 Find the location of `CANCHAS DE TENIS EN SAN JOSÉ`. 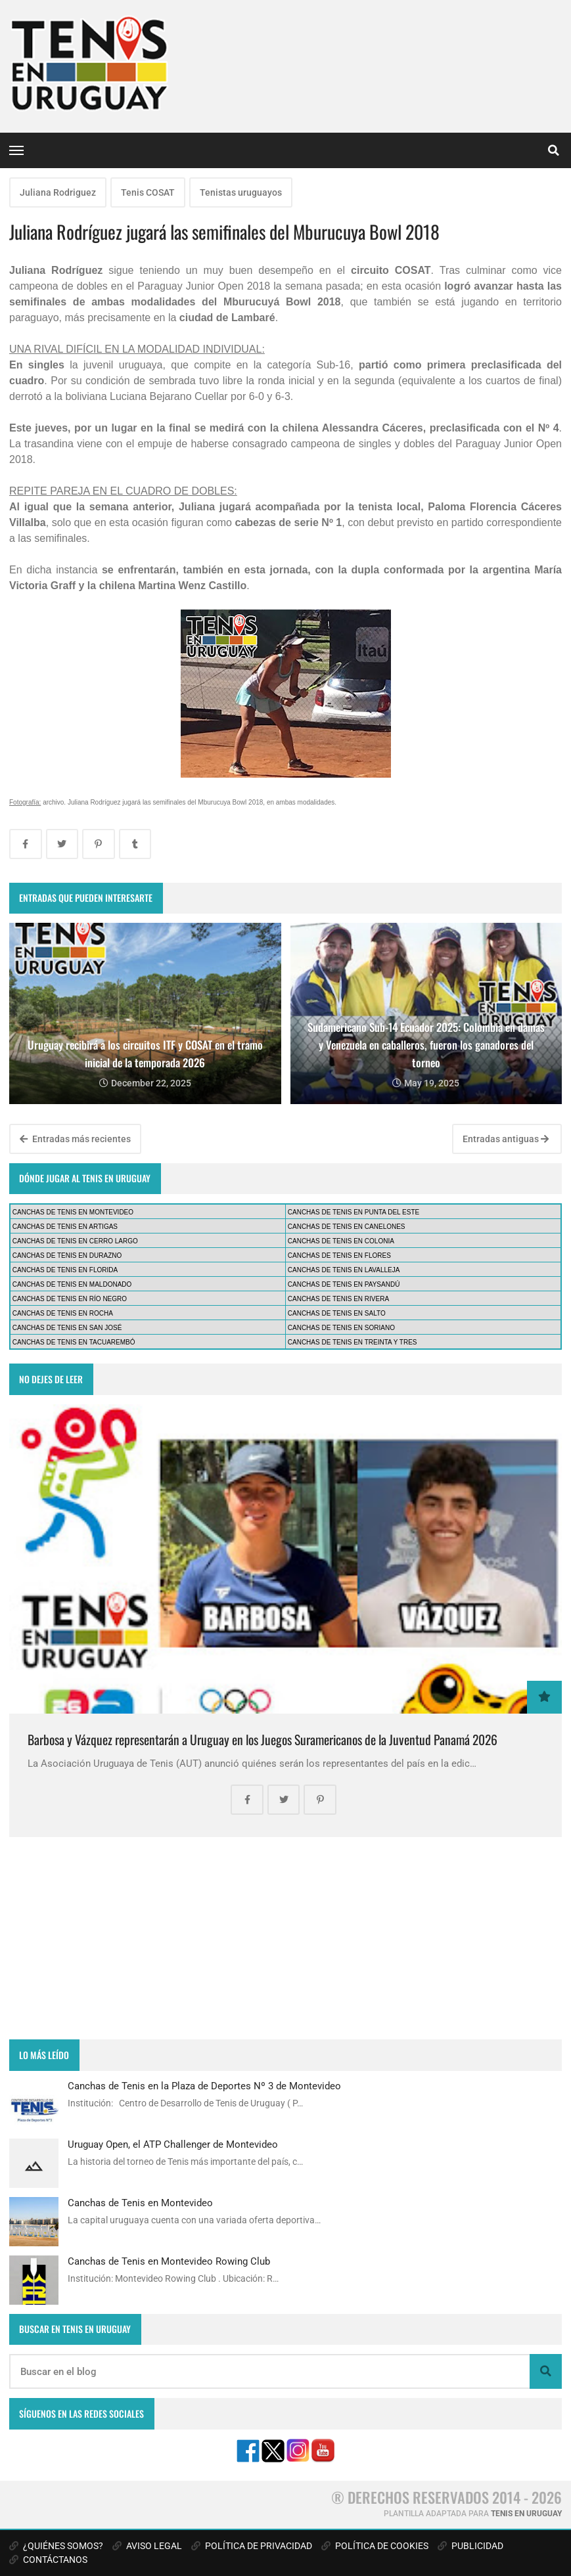

CANCHAS DE TENIS EN SAN JOSÉ is located at coordinates (67, 1327).